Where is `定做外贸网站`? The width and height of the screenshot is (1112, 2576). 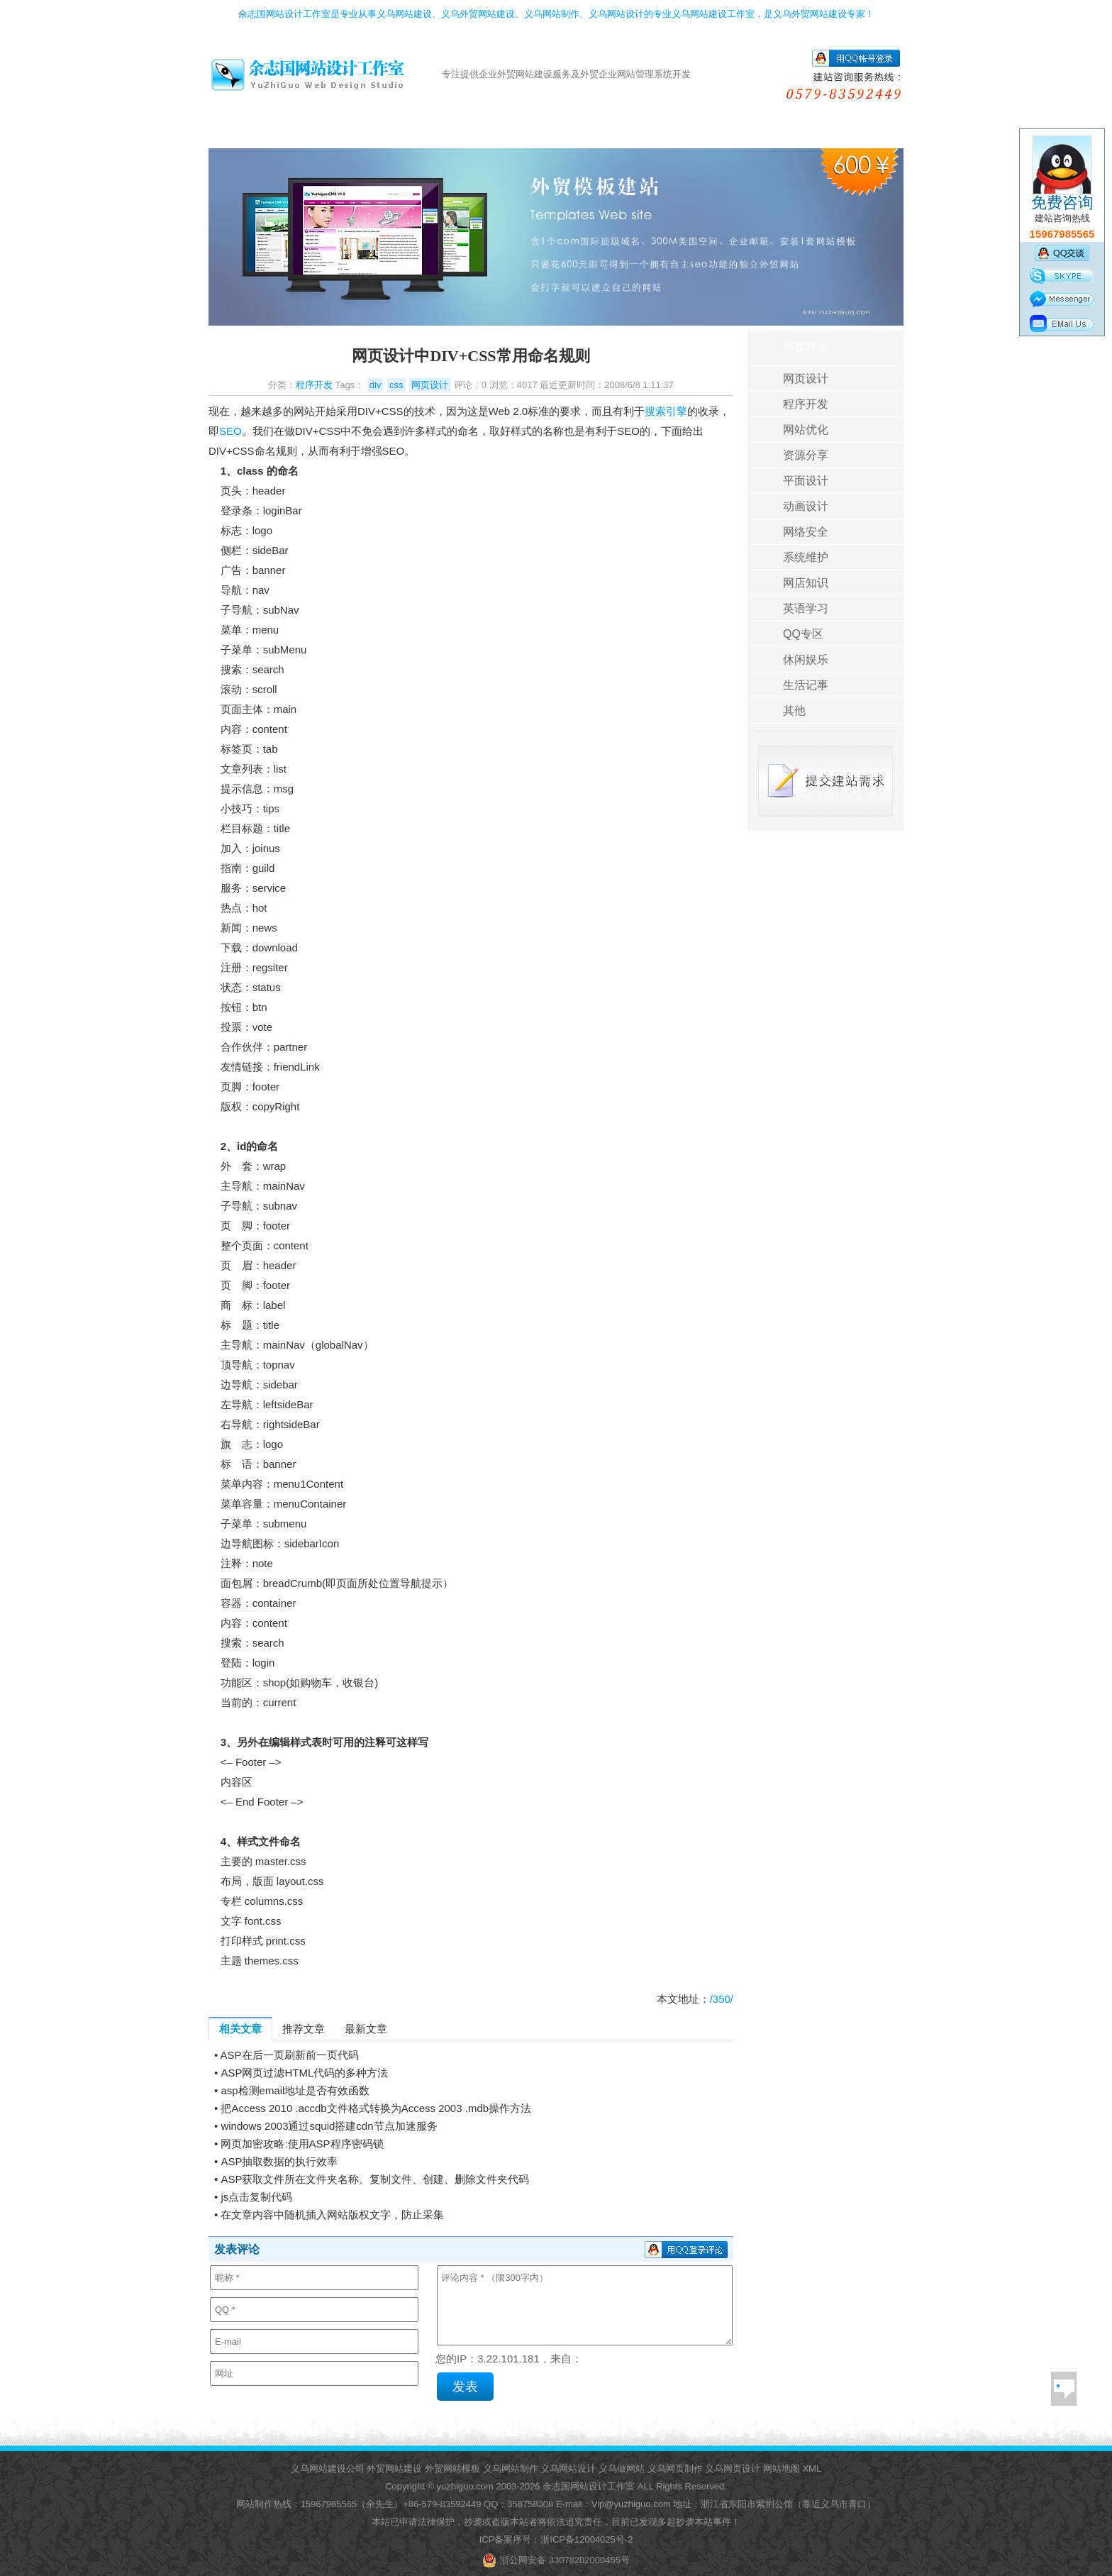 定做外贸网站 is located at coordinates (402, 132).